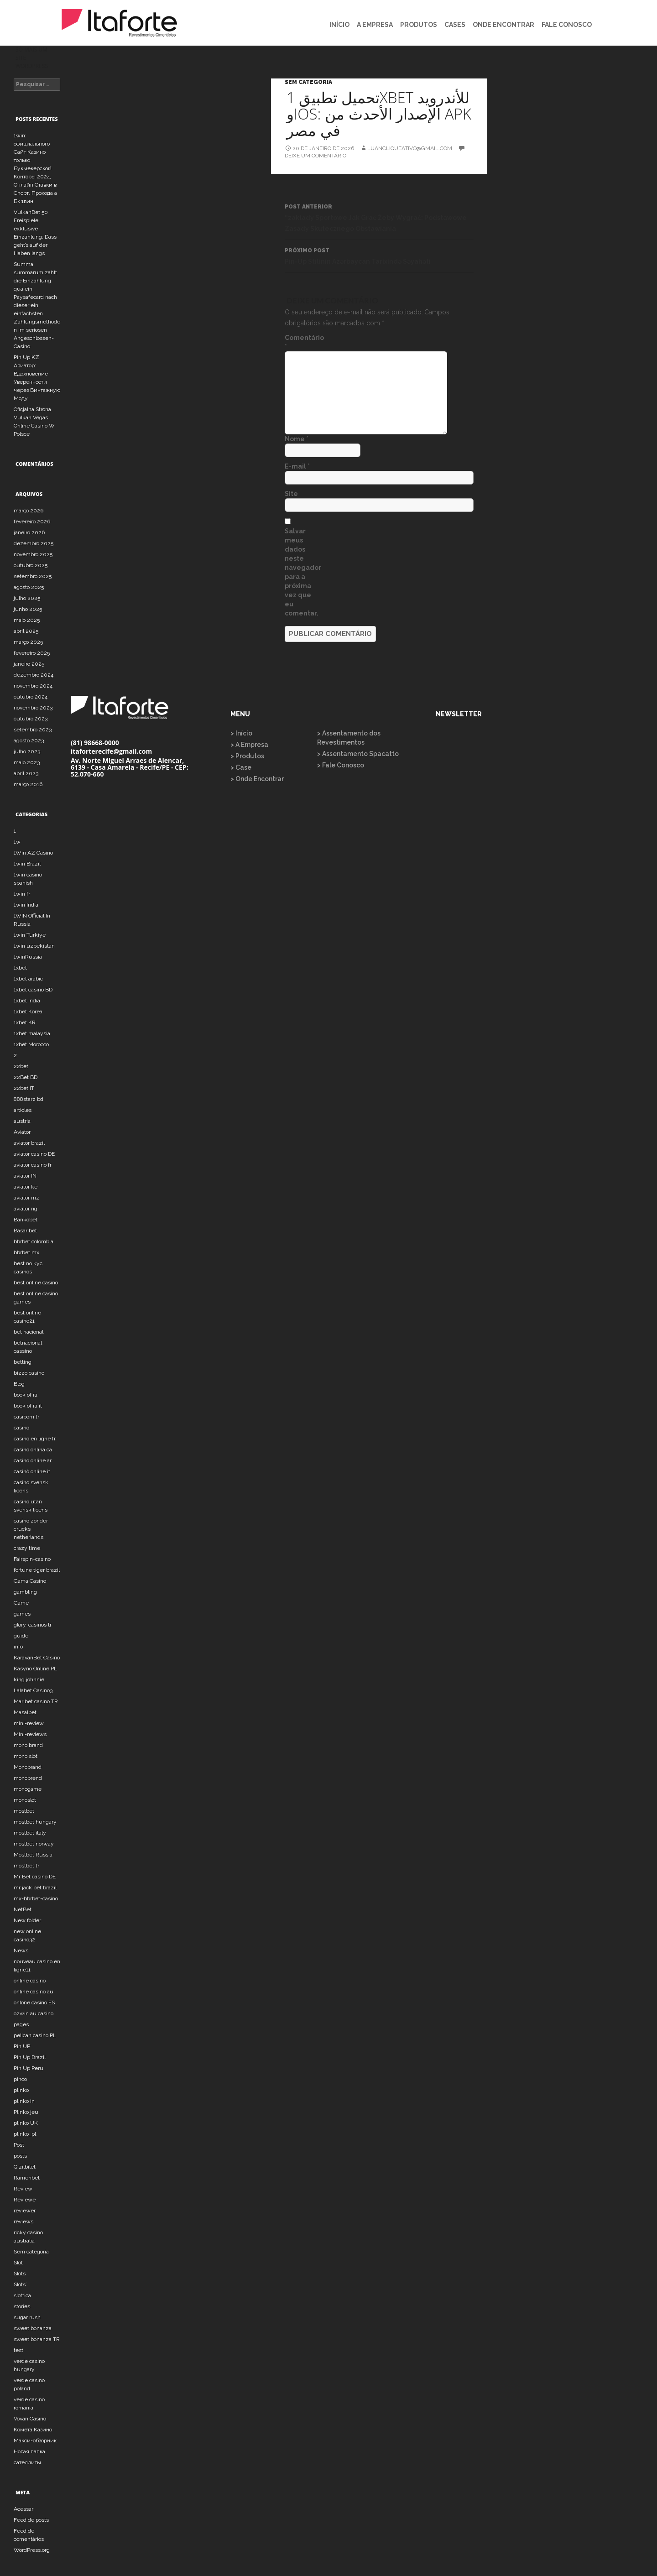  Describe the element at coordinates (33, 1690) in the screenshot. I see `Lalabet Casino3` at that location.